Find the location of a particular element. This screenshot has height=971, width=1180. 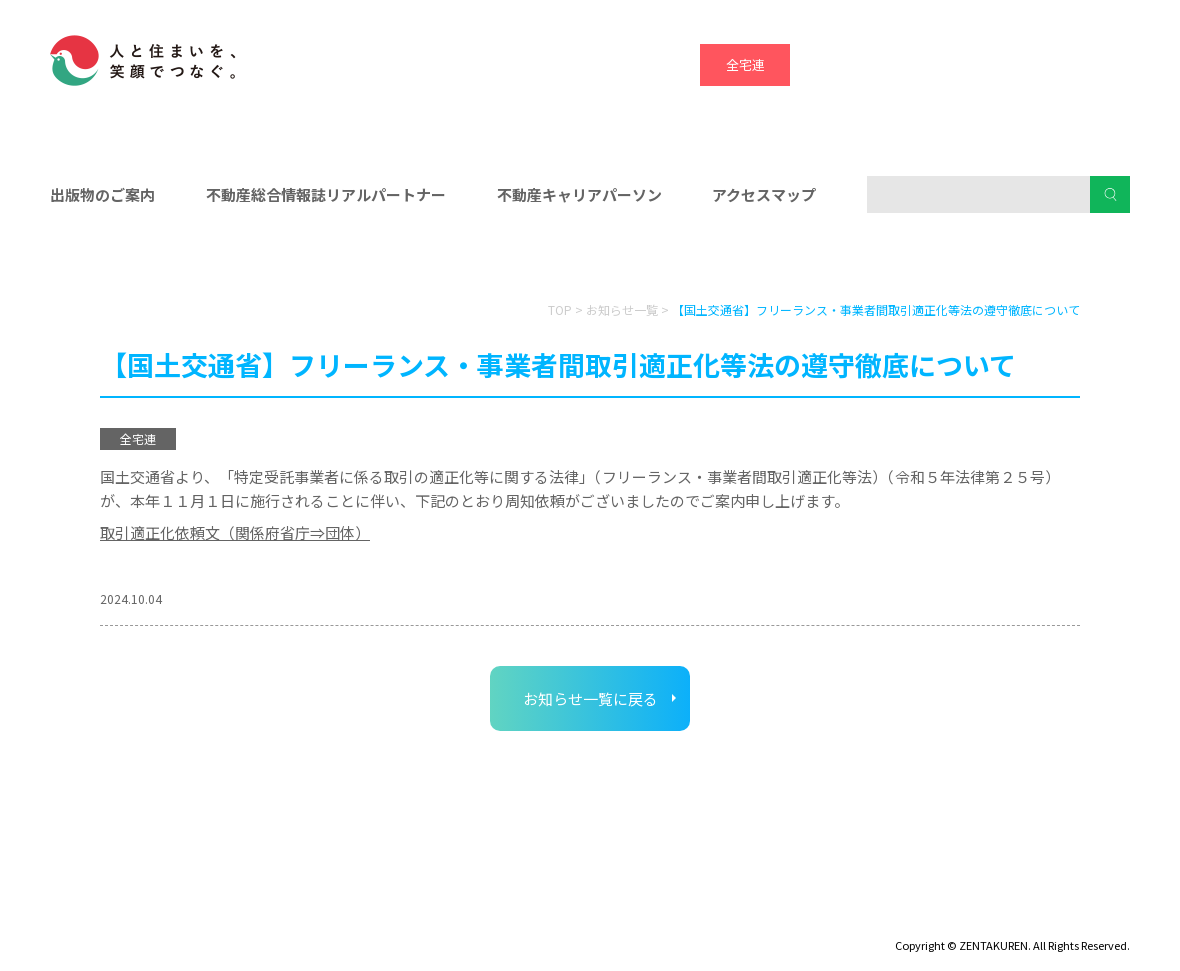

宅建協会 is located at coordinates (925, 64).